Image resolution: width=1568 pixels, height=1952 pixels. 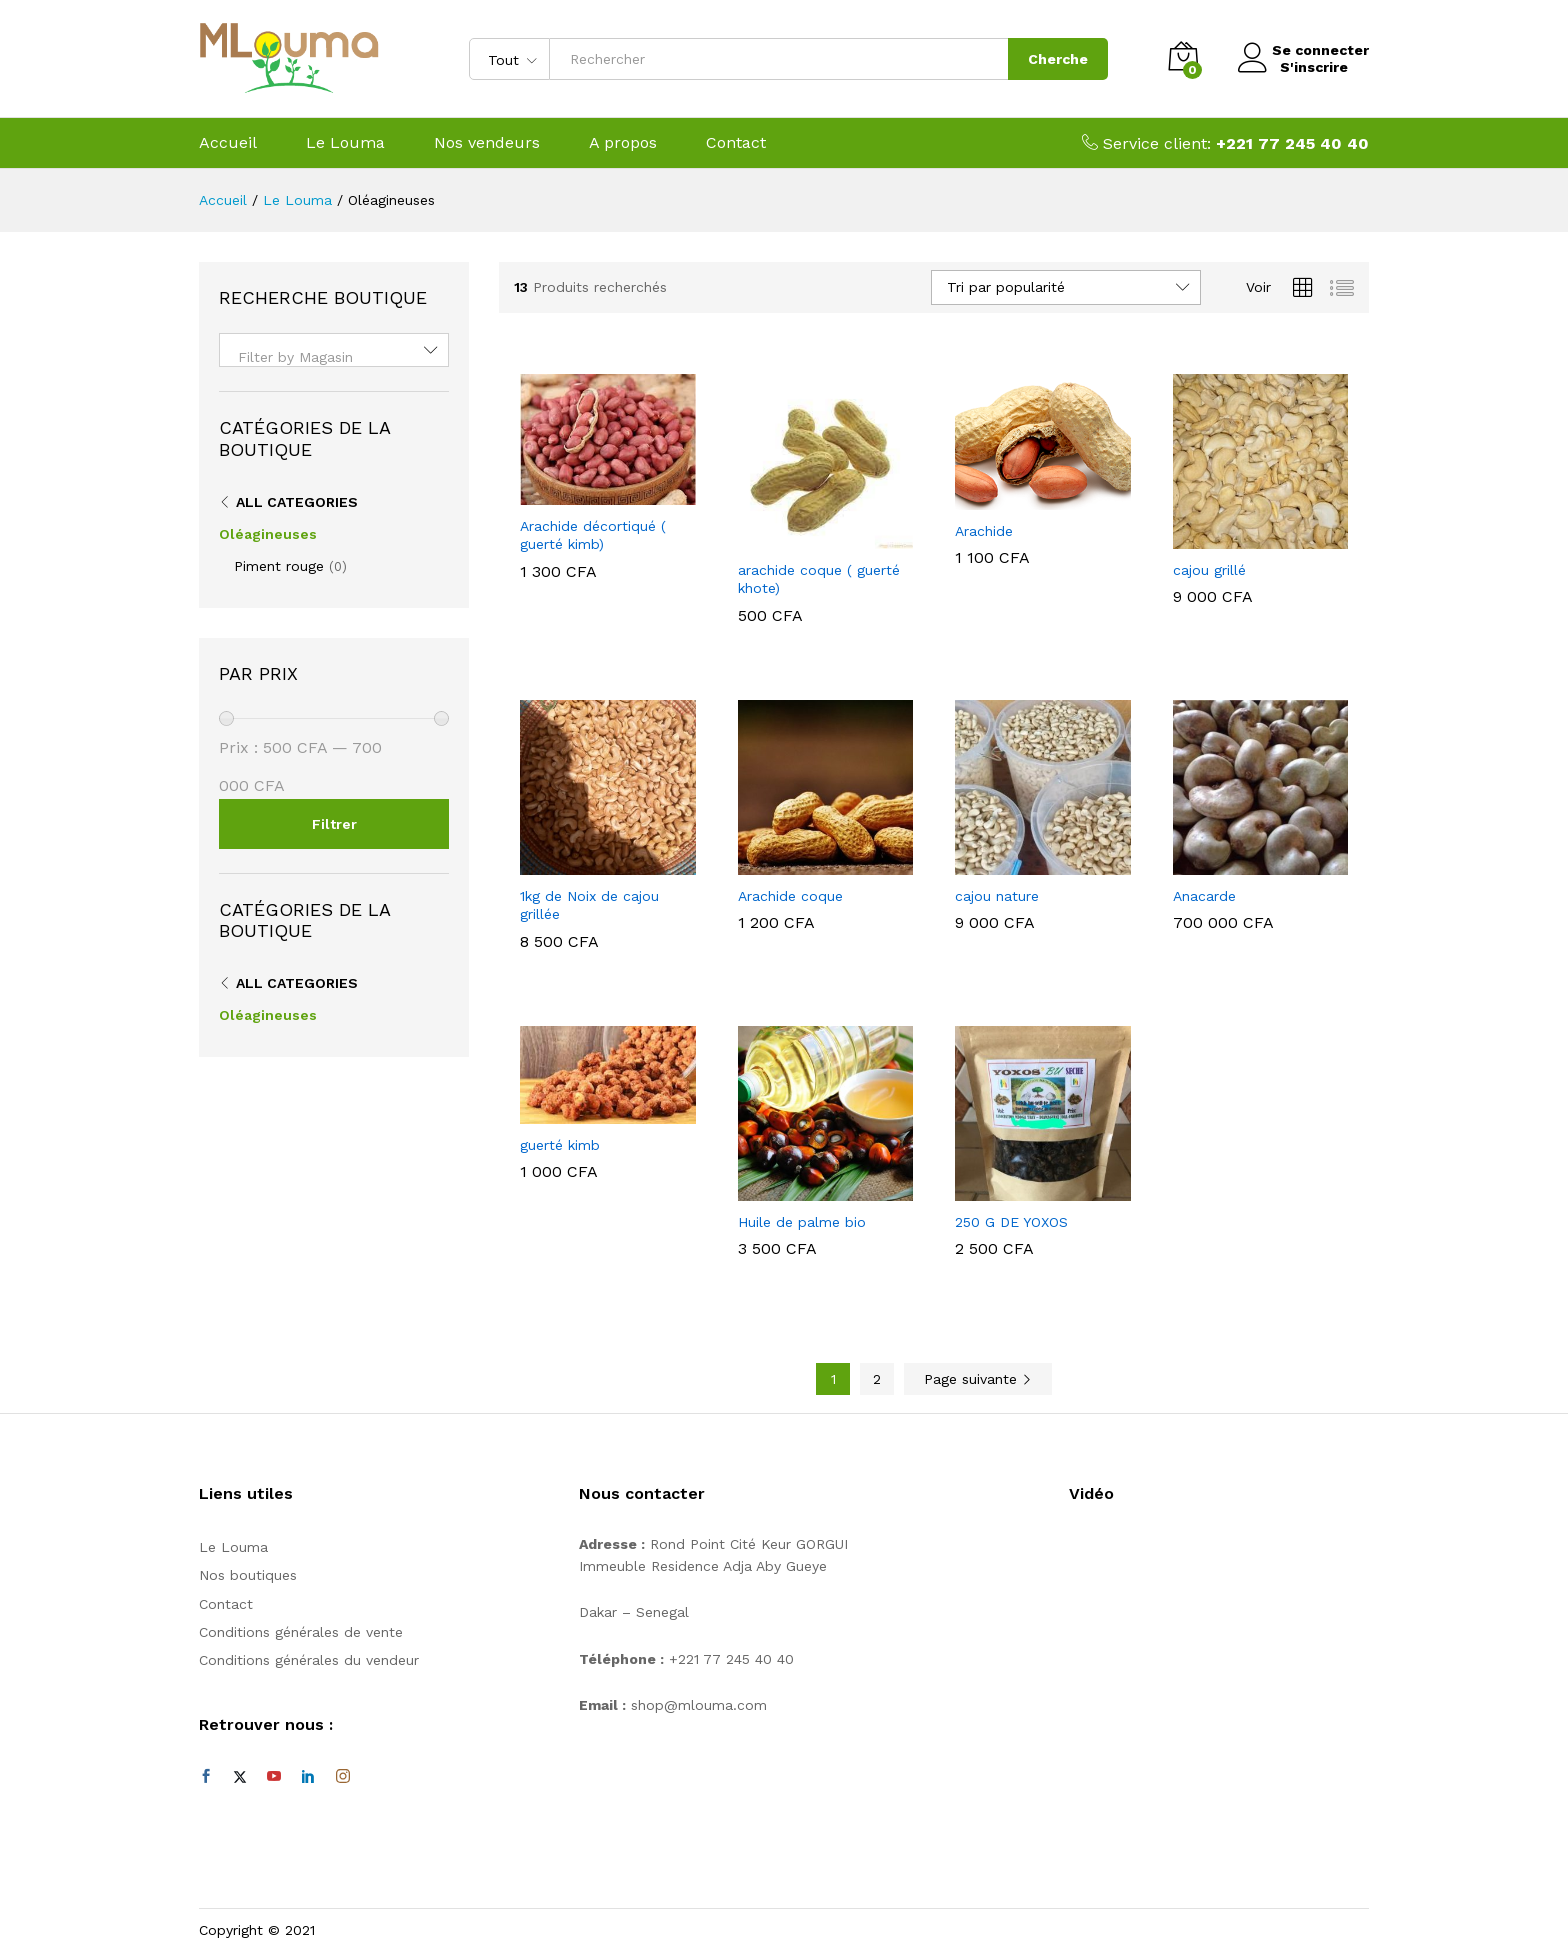 I want to click on Conditions générales de vente, so click(x=301, y=1632).